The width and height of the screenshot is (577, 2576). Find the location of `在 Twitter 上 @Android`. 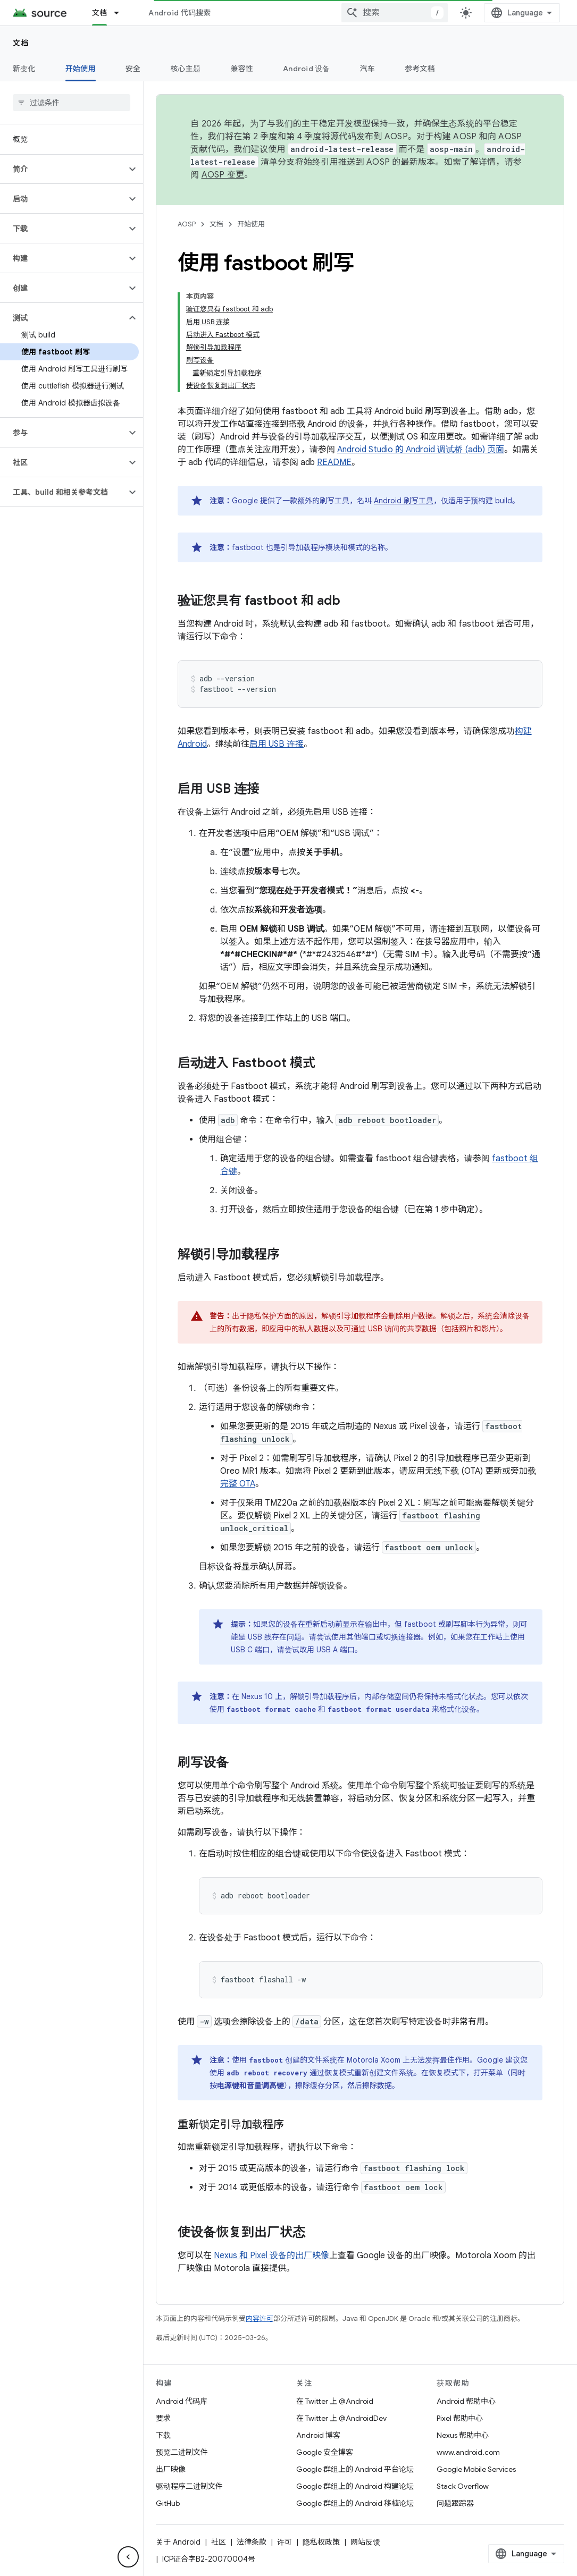

在 Twitter 上 @Android is located at coordinates (334, 2401).